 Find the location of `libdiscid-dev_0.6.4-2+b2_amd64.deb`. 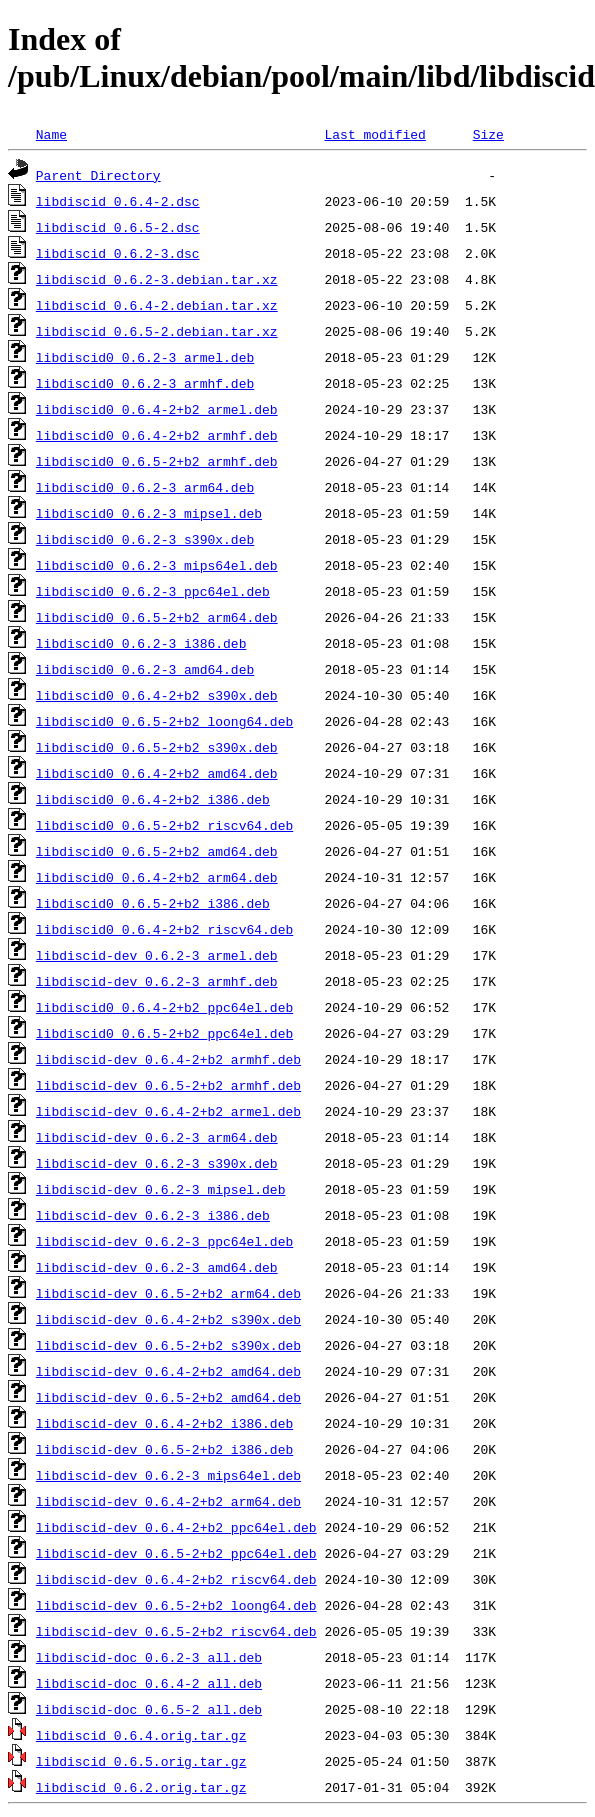

libdiscid-dev_0.6.4-2+b2_amd64.deb is located at coordinates (168, 1371).